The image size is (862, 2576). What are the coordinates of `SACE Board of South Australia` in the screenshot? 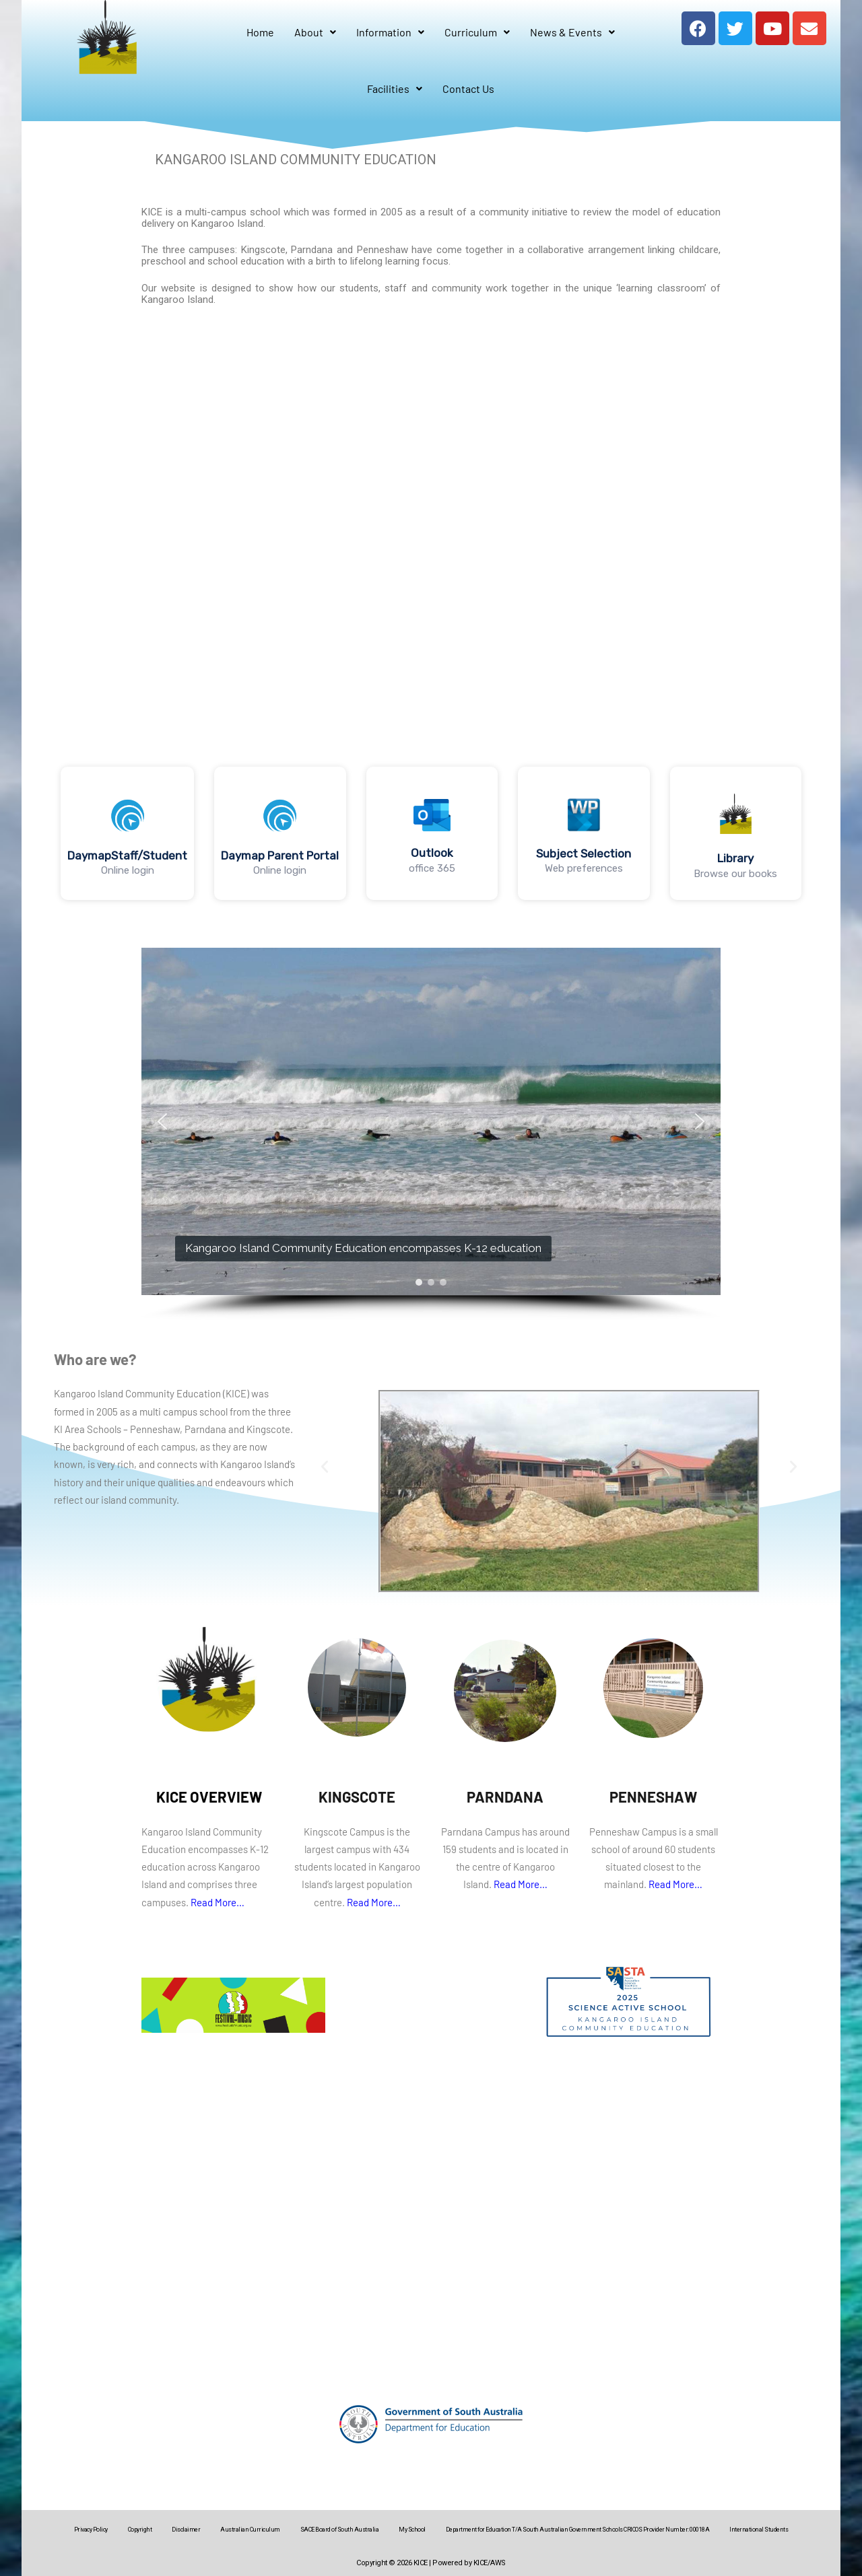 It's located at (339, 2529).